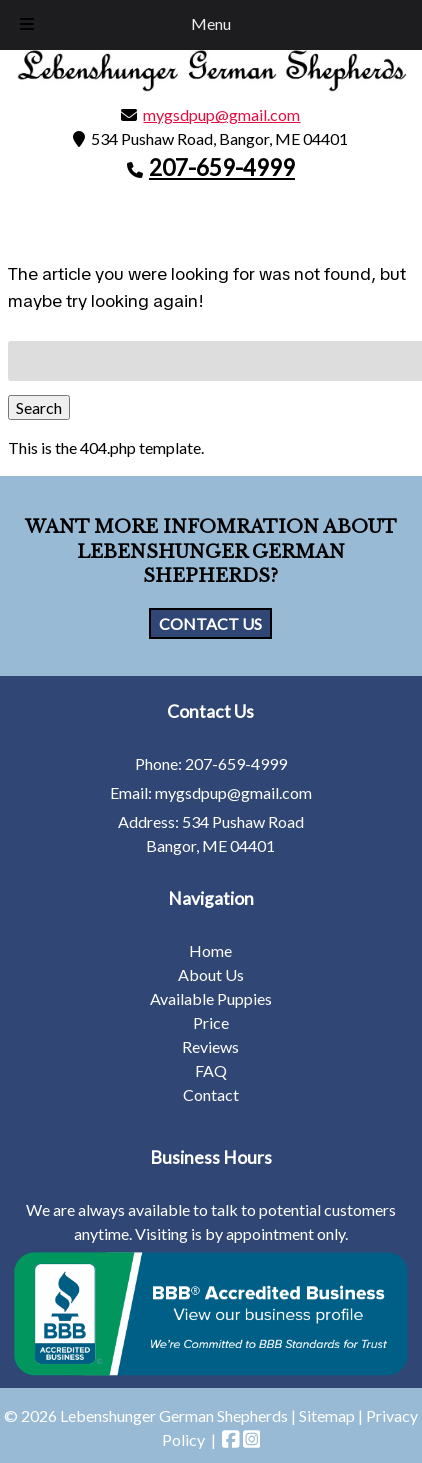  What do you see at coordinates (210, 950) in the screenshot?
I see `Home` at bounding box center [210, 950].